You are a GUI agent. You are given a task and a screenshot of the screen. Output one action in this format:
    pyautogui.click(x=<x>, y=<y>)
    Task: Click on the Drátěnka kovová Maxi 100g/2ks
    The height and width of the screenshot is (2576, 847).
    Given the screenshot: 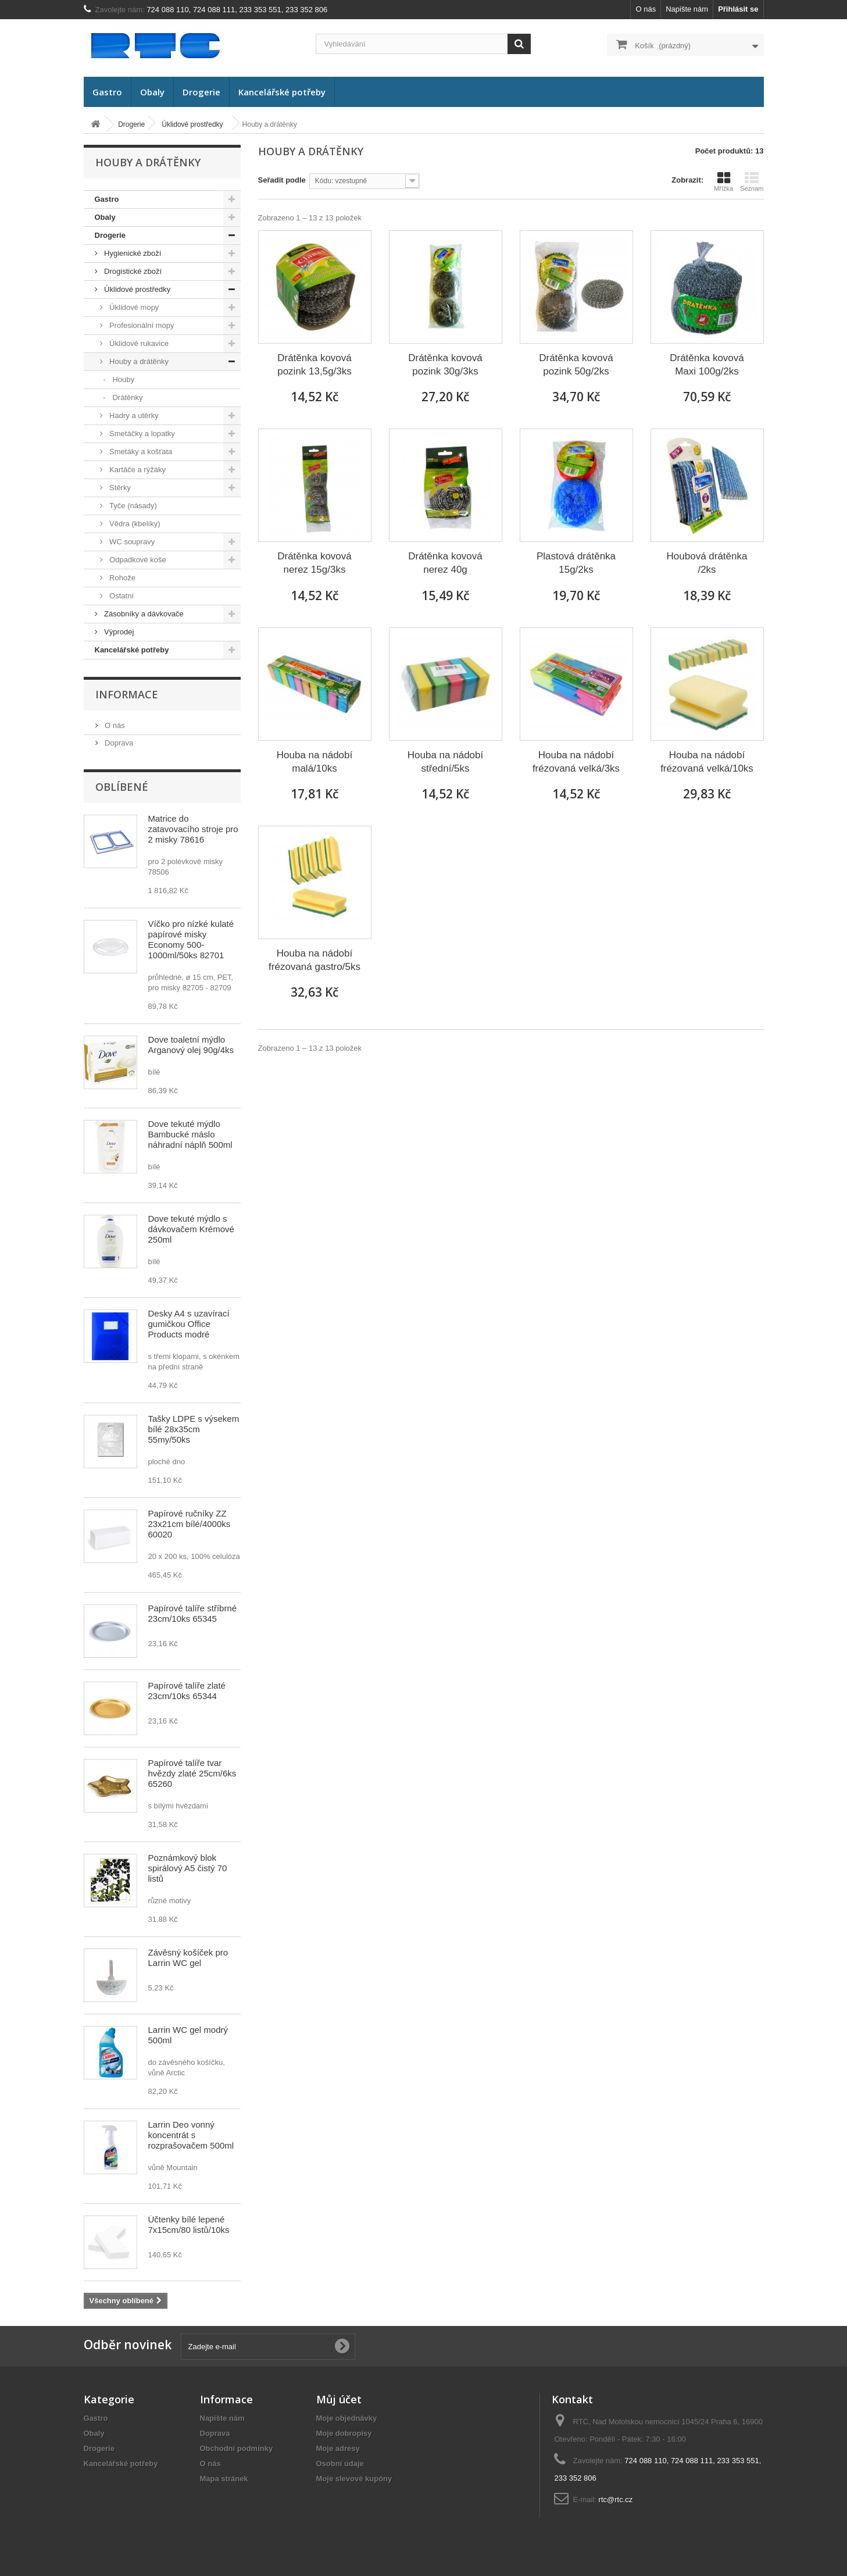 What is the action you would take?
    pyautogui.click(x=707, y=364)
    